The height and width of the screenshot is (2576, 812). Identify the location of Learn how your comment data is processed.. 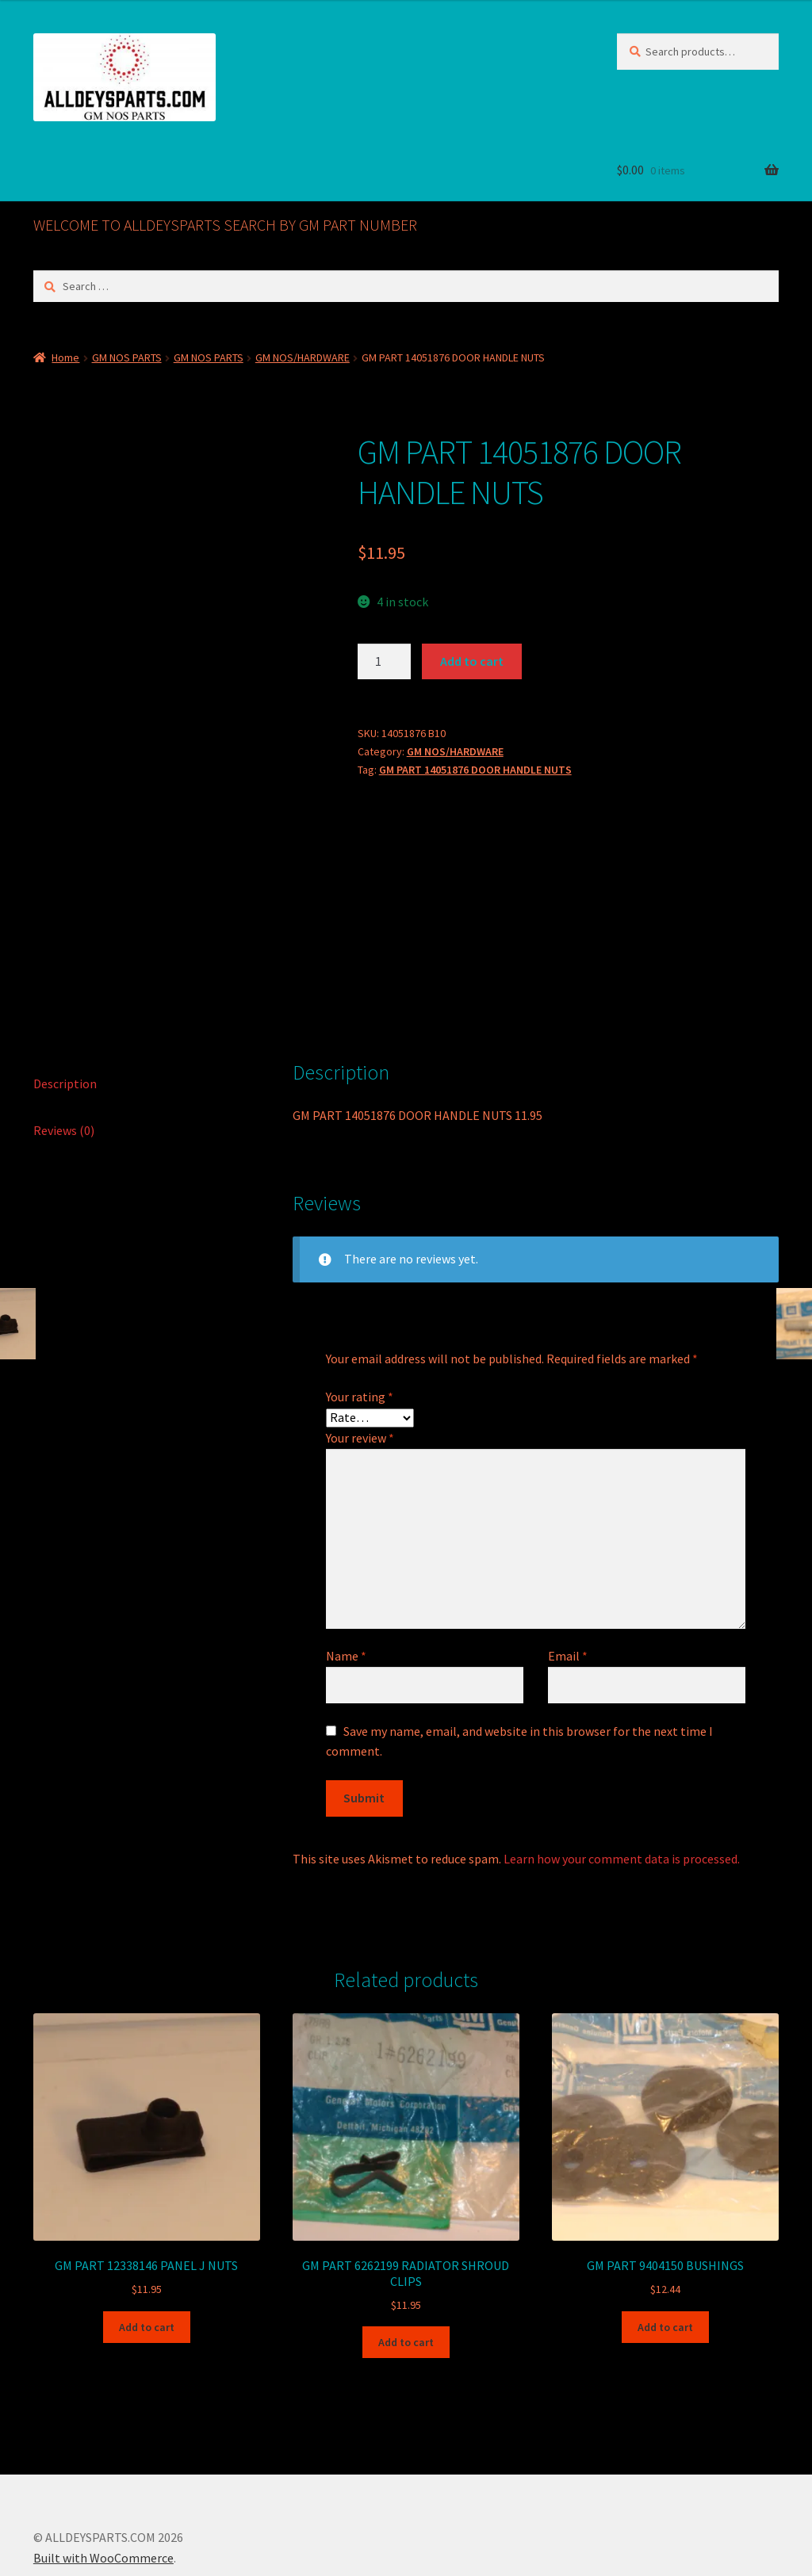
(622, 1786).